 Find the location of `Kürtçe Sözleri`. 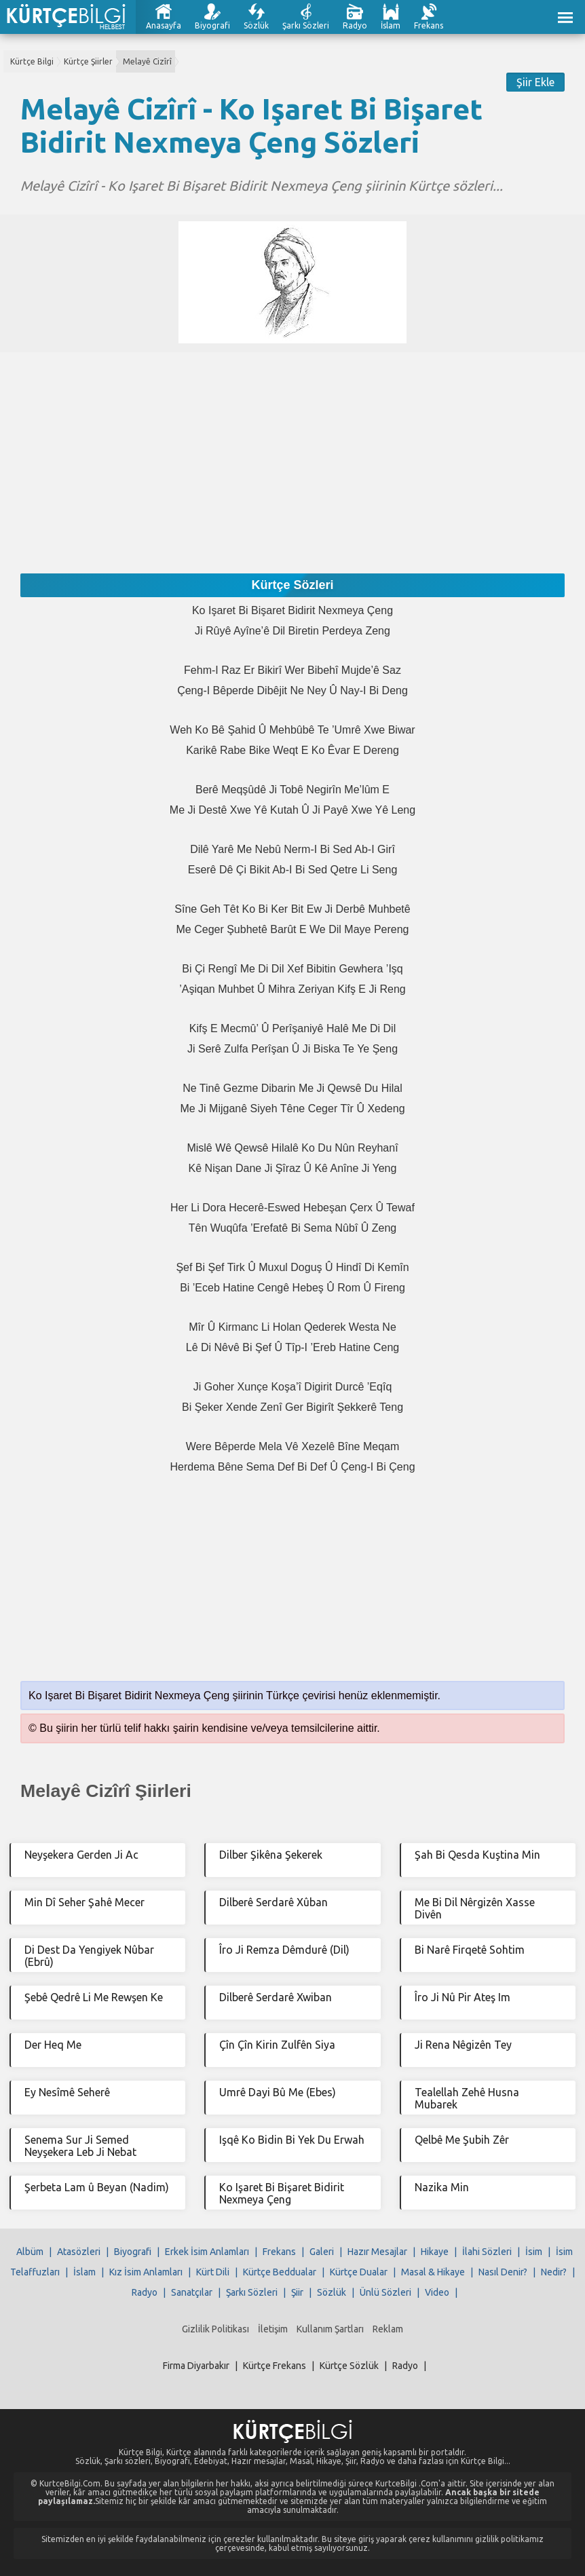

Kürtçe Sözleri is located at coordinates (292, 585).